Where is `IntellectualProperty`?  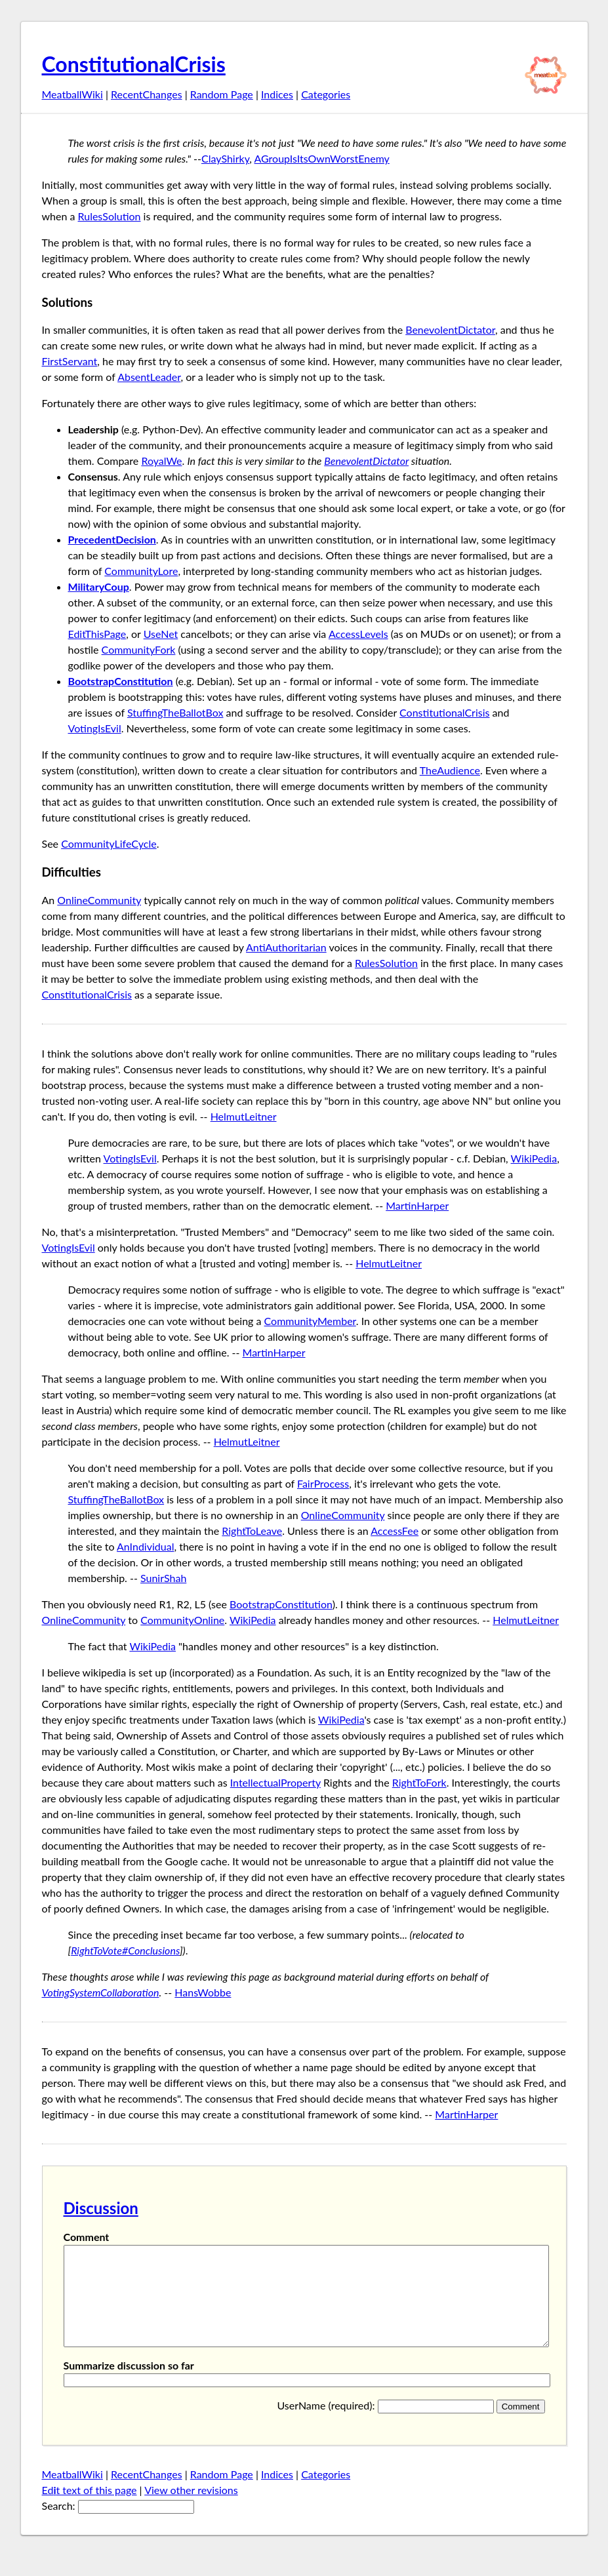 IntellectualProperty is located at coordinates (275, 1782).